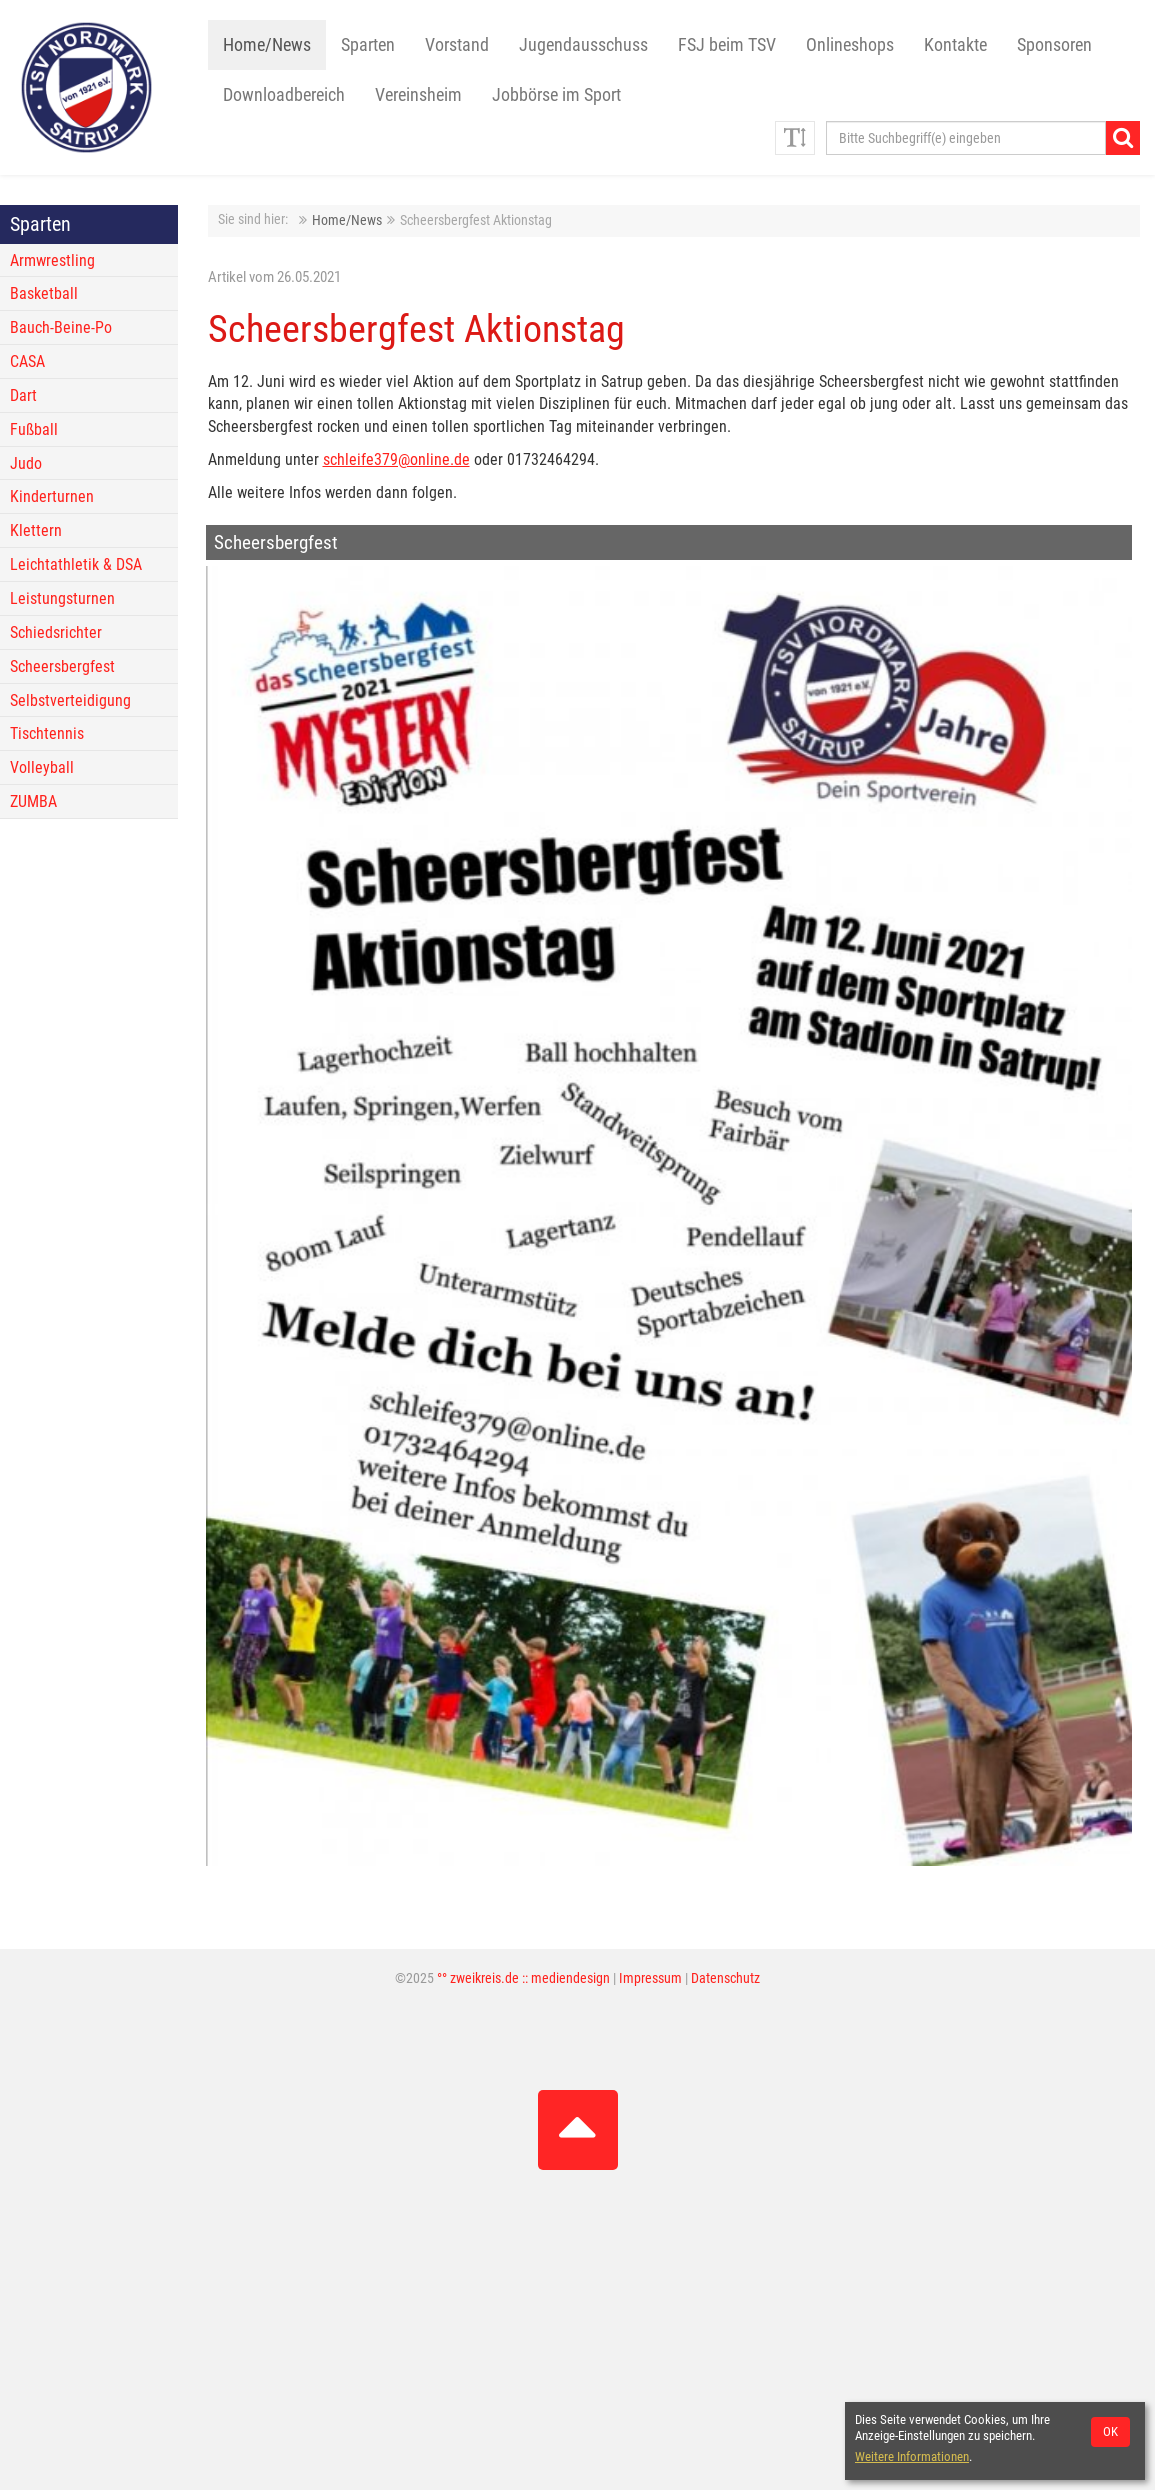 The width and height of the screenshot is (1155, 2490). I want to click on Kontakte, so click(955, 45).